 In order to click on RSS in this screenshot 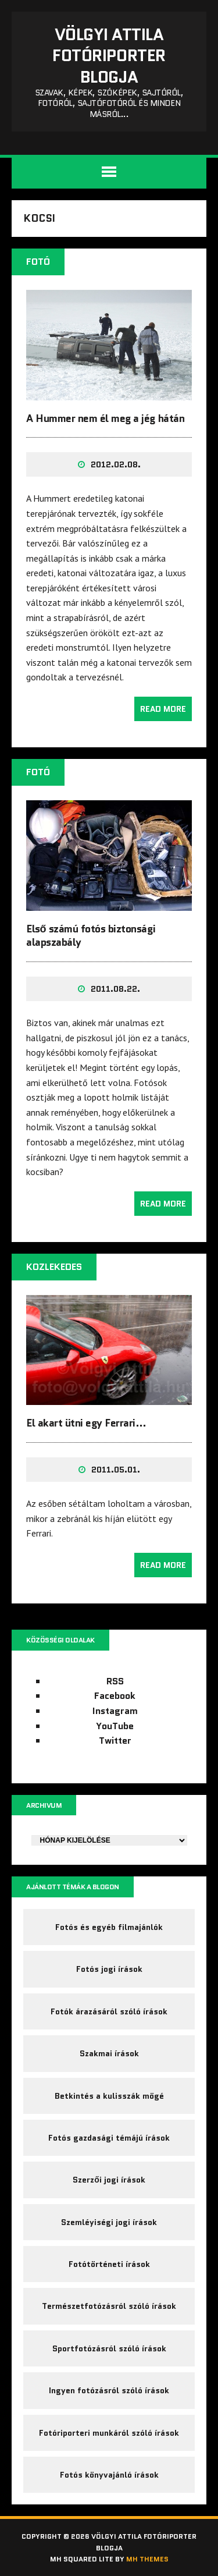, I will do `click(115, 1681)`.